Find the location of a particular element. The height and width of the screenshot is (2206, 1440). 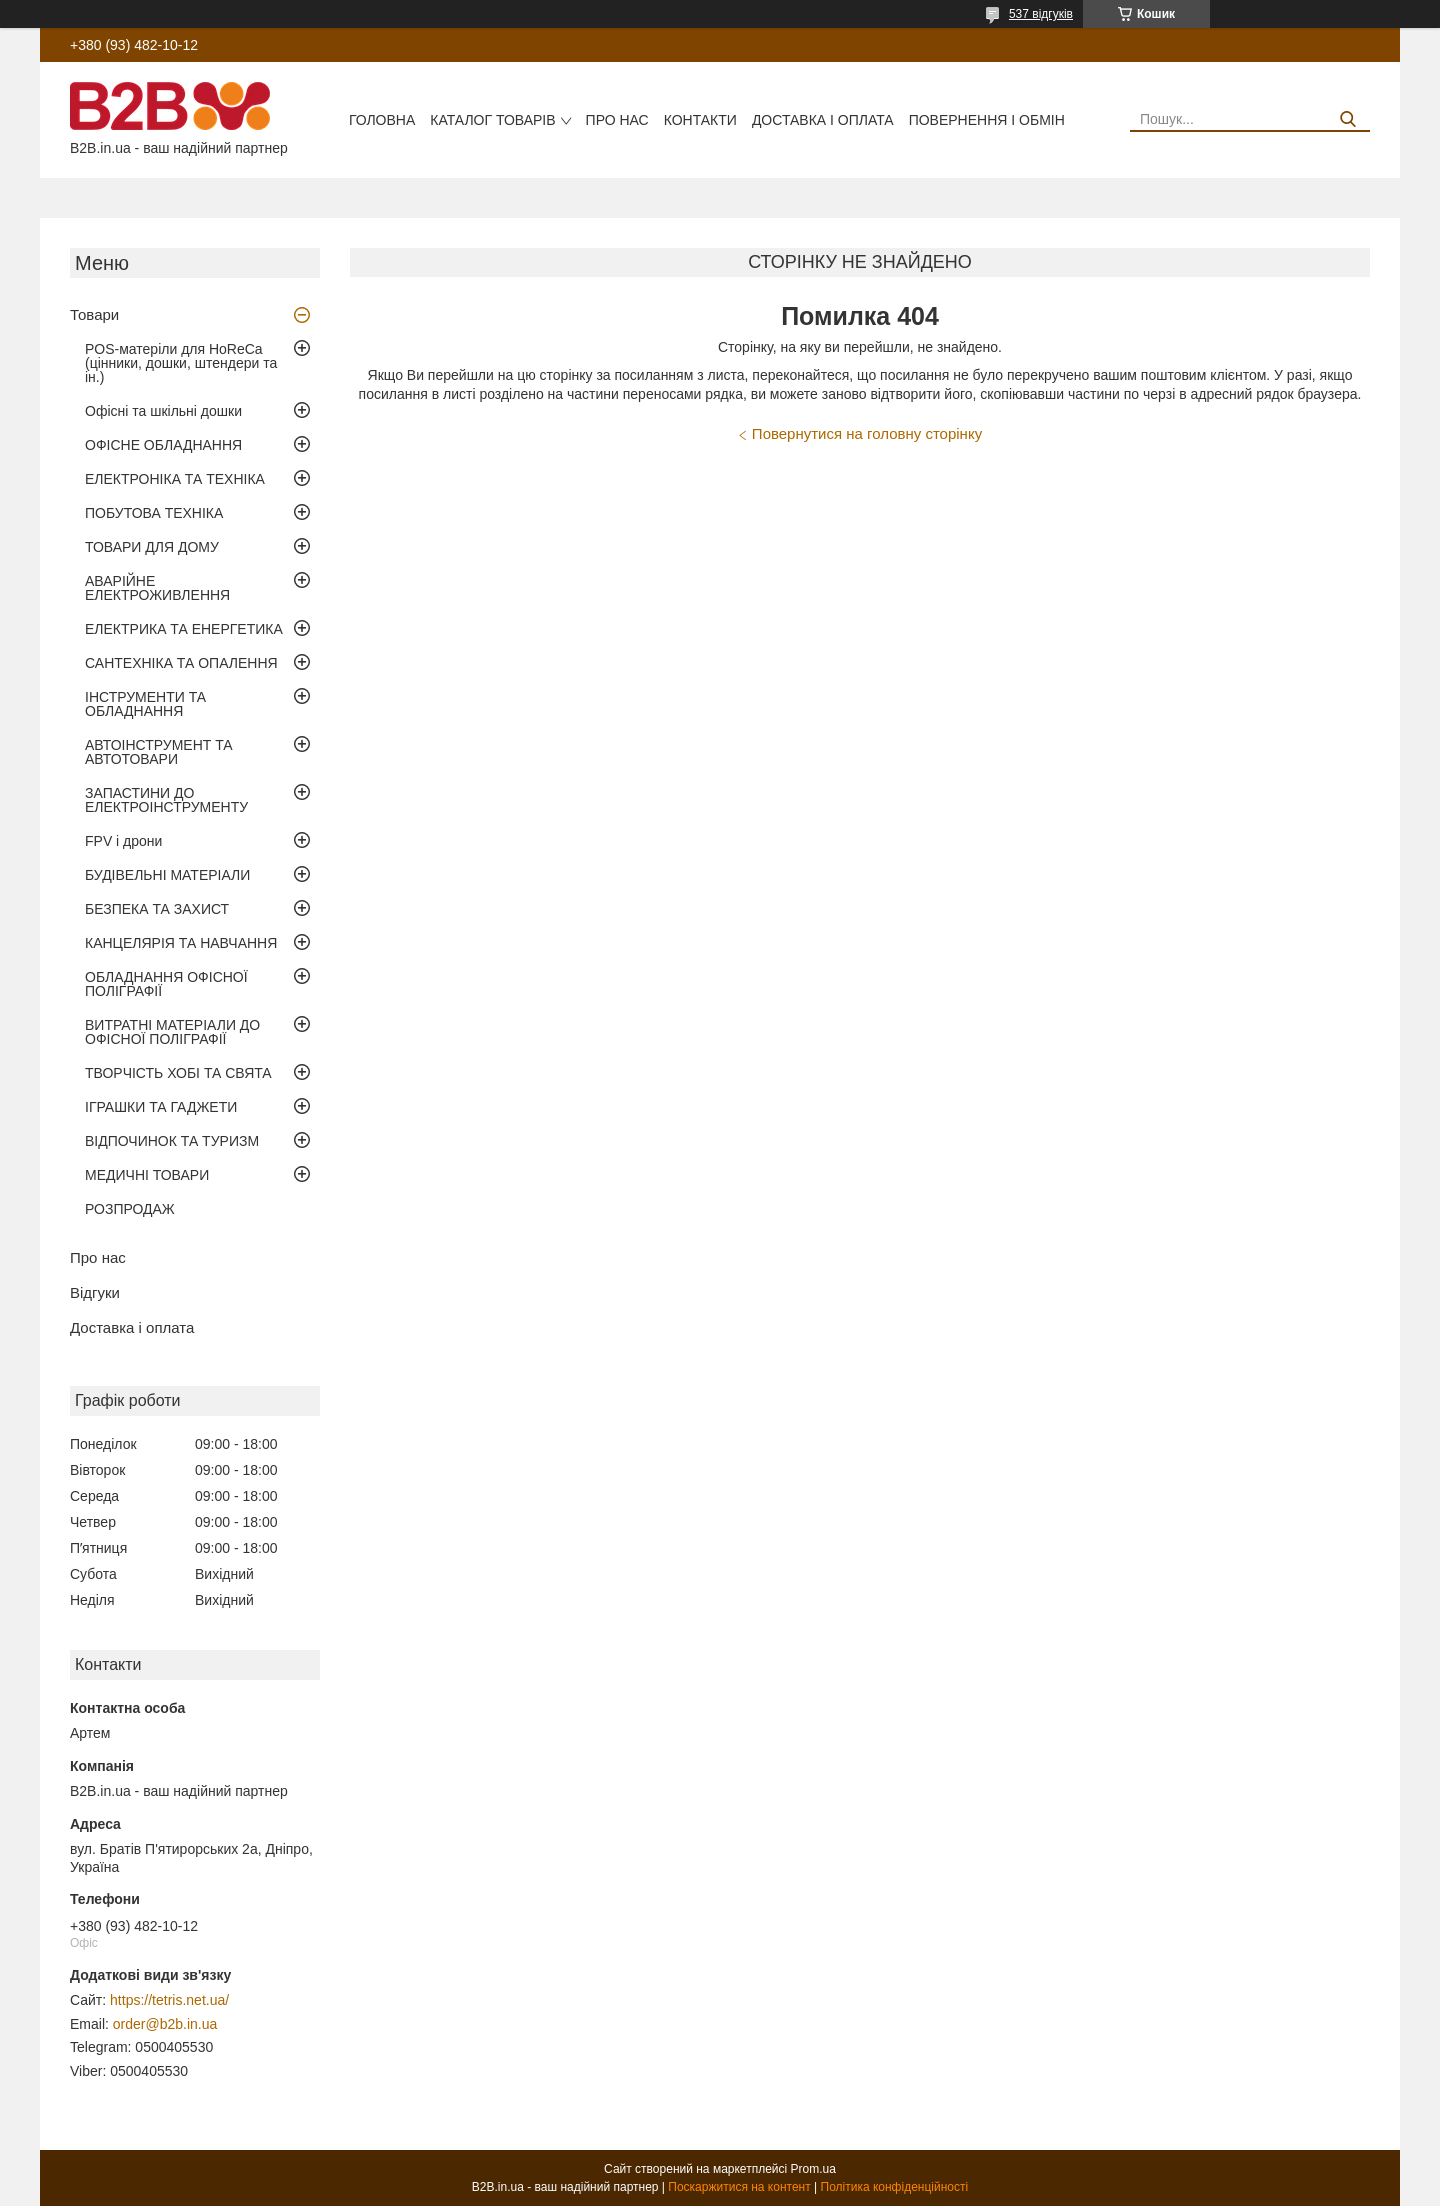

ЗАПАСТИНИ ДО ЕЛЕКТРОІНСТРУМЕНТУ is located at coordinates (166, 800).